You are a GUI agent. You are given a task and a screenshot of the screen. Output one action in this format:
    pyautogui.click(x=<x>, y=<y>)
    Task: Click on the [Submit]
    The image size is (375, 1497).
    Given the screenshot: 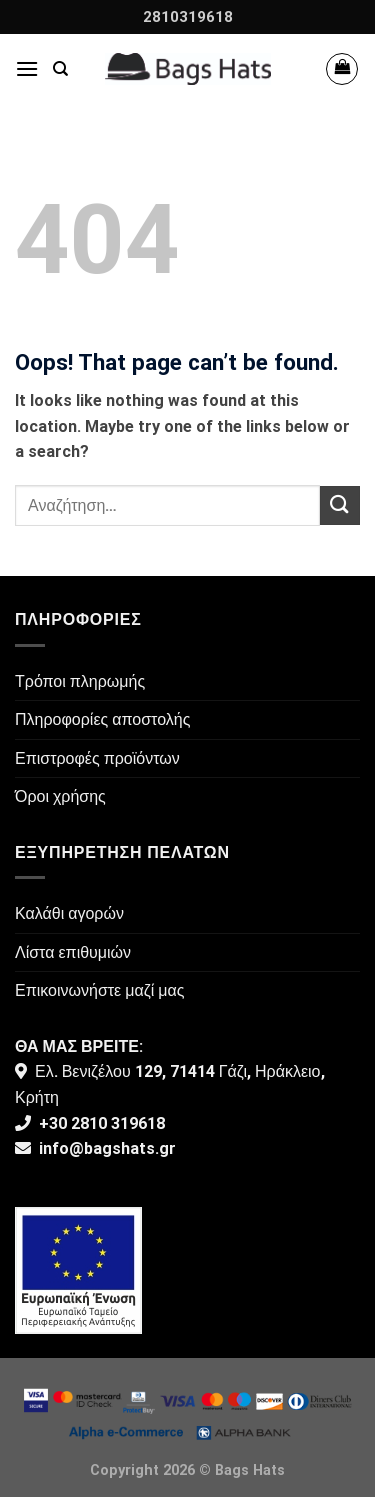 What is the action you would take?
    pyautogui.click(x=340, y=505)
    